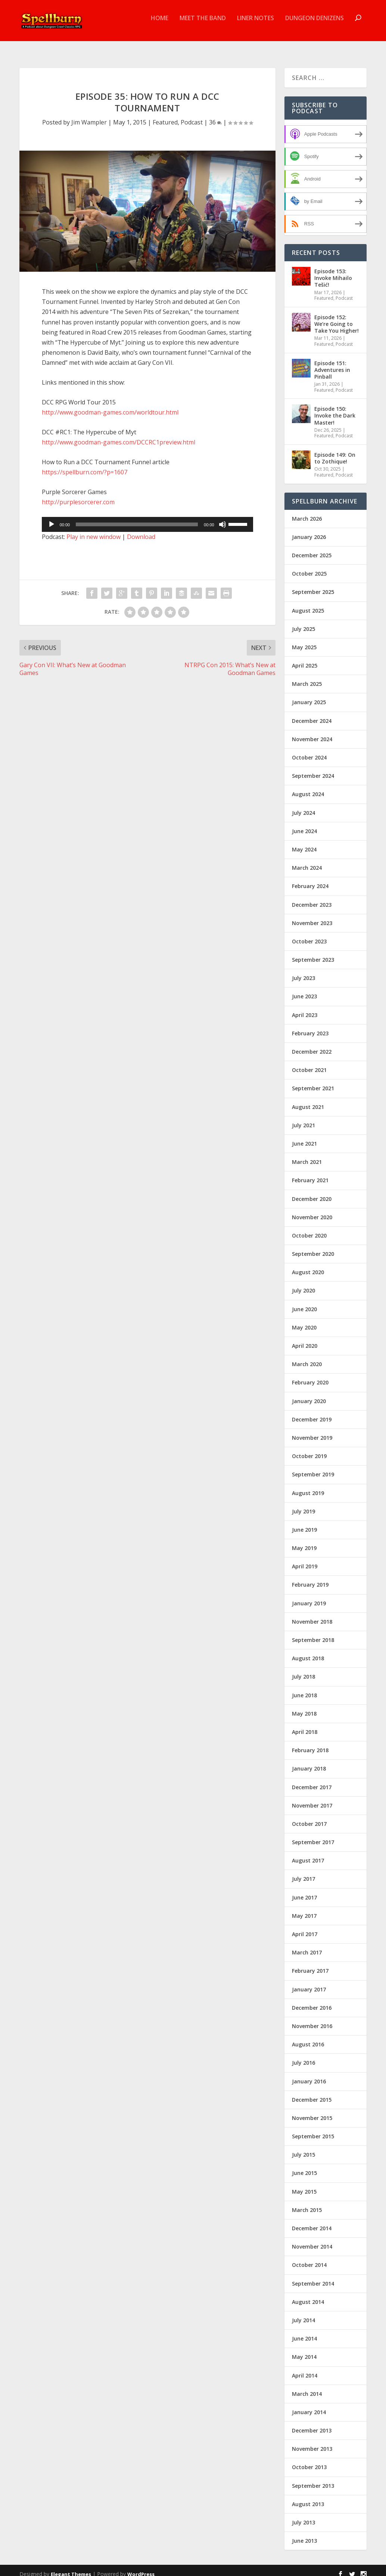 The image size is (386, 2576). Describe the element at coordinates (311, 2001) in the screenshot. I see `December 2016` at that location.